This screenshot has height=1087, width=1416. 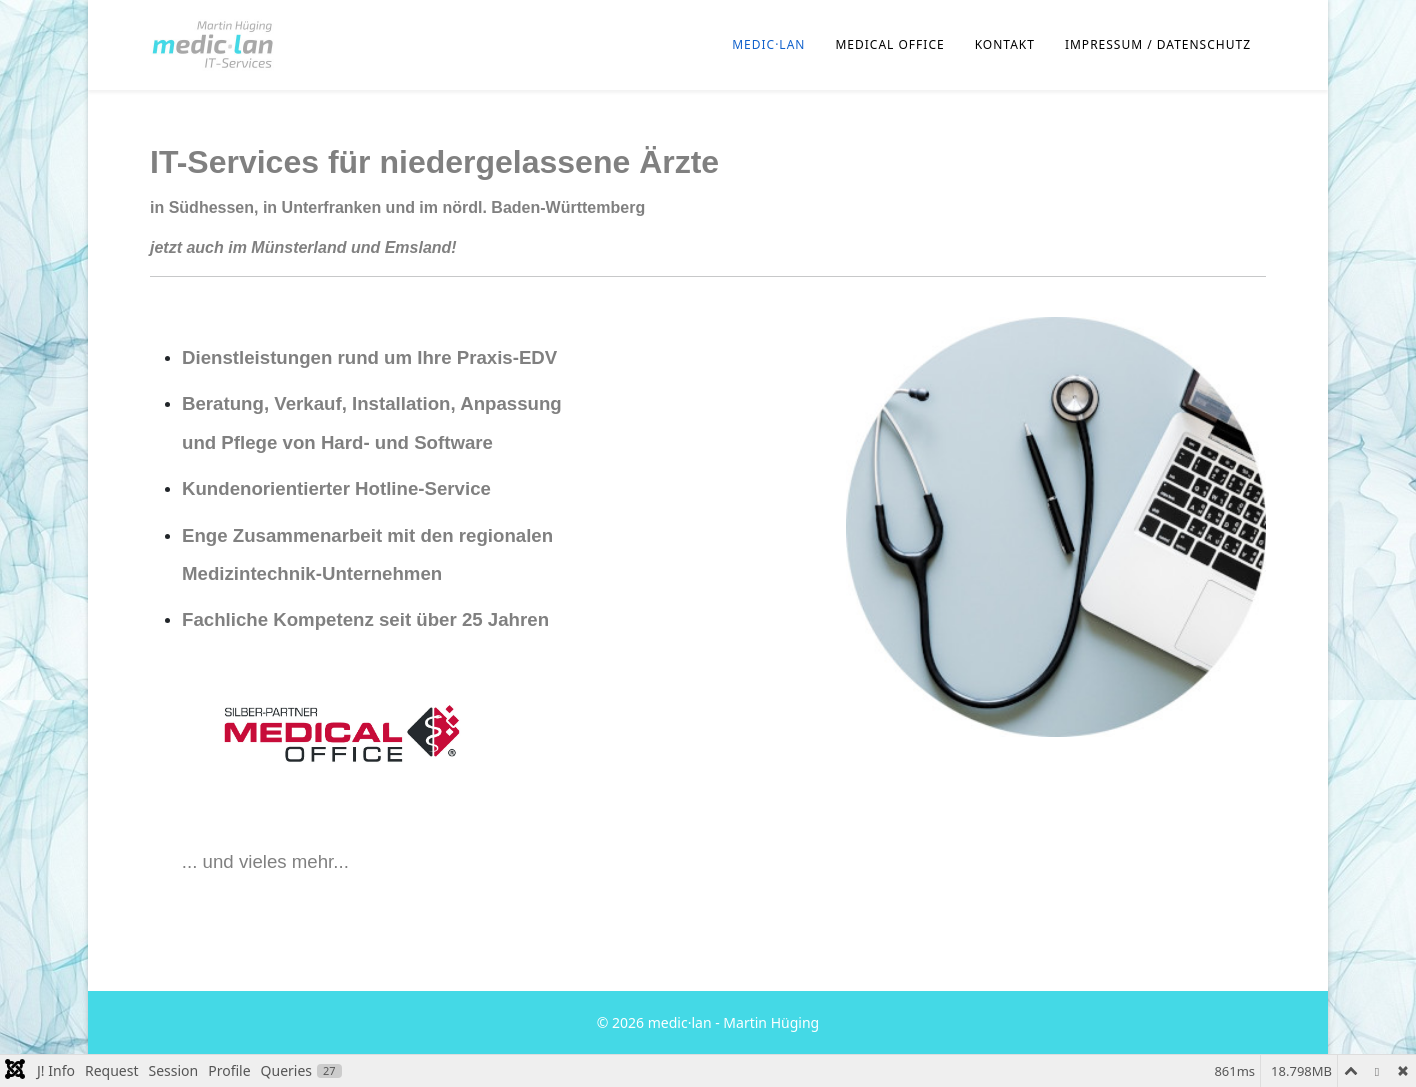 What do you see at coordinates (768, 44) in the screenshot?
I see `medic·lan` at bounding box center [768, 44].